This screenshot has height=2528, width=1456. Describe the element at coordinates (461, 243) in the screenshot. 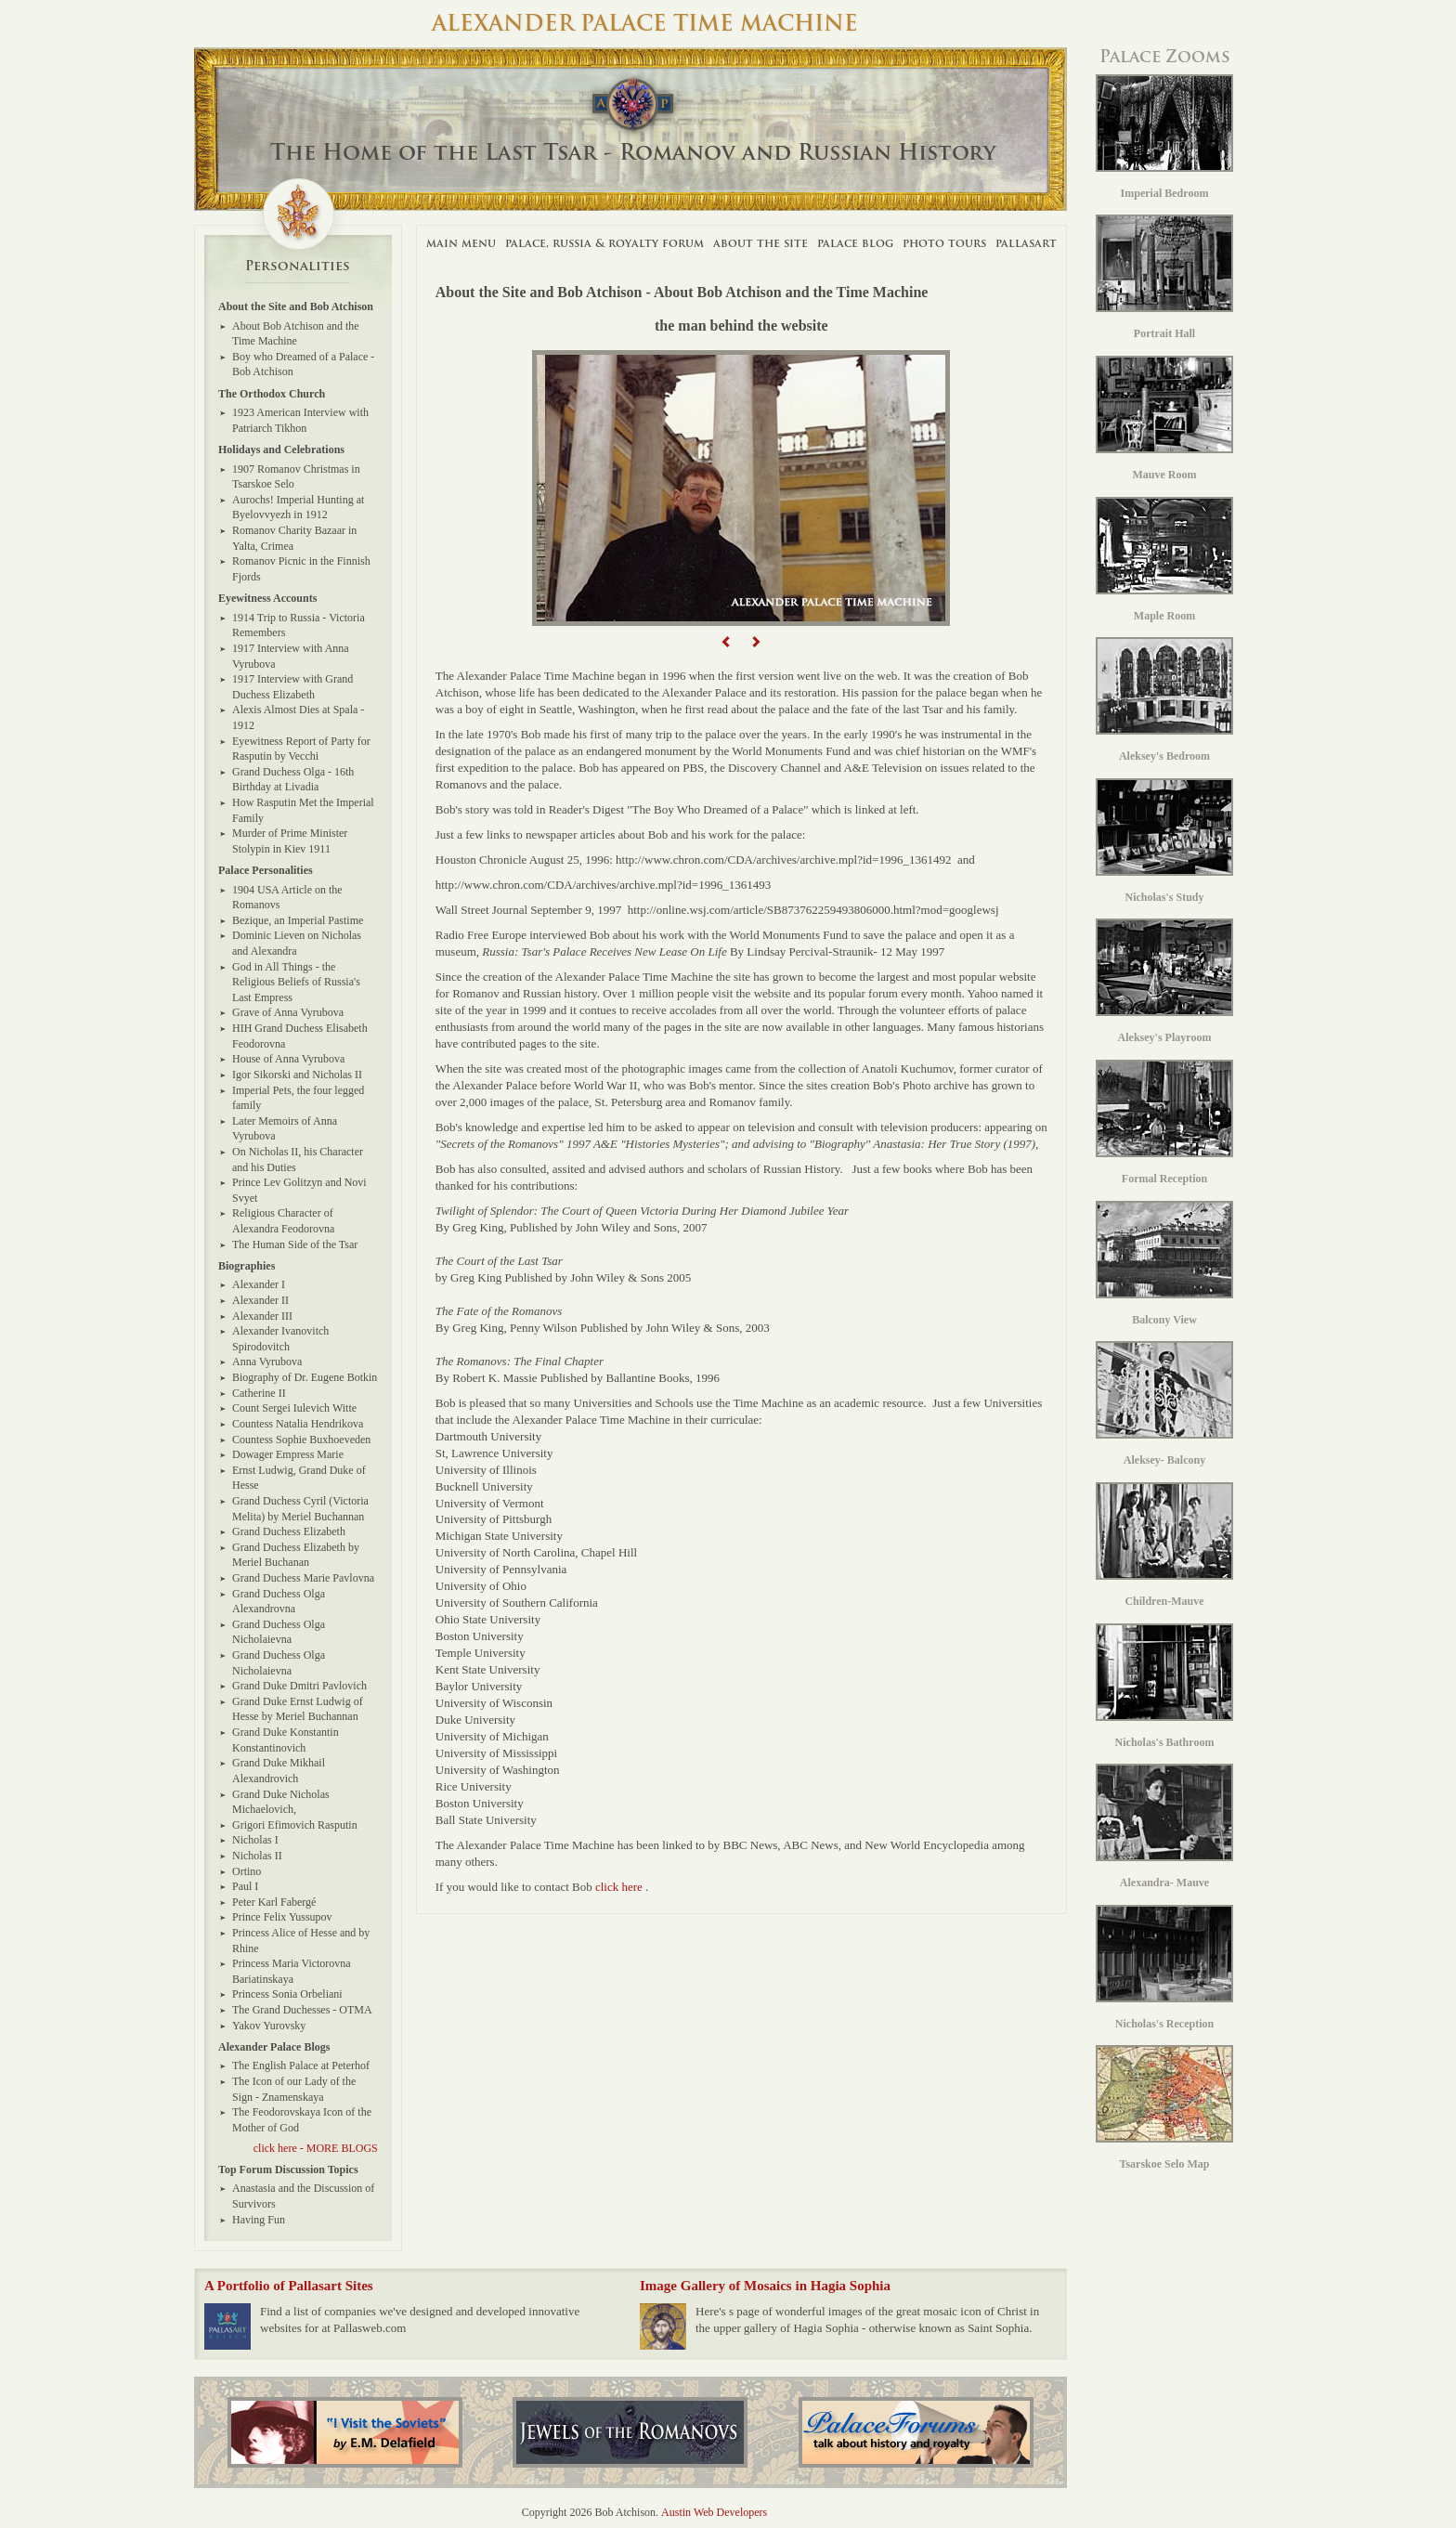

I see `Main Menu` at that location.